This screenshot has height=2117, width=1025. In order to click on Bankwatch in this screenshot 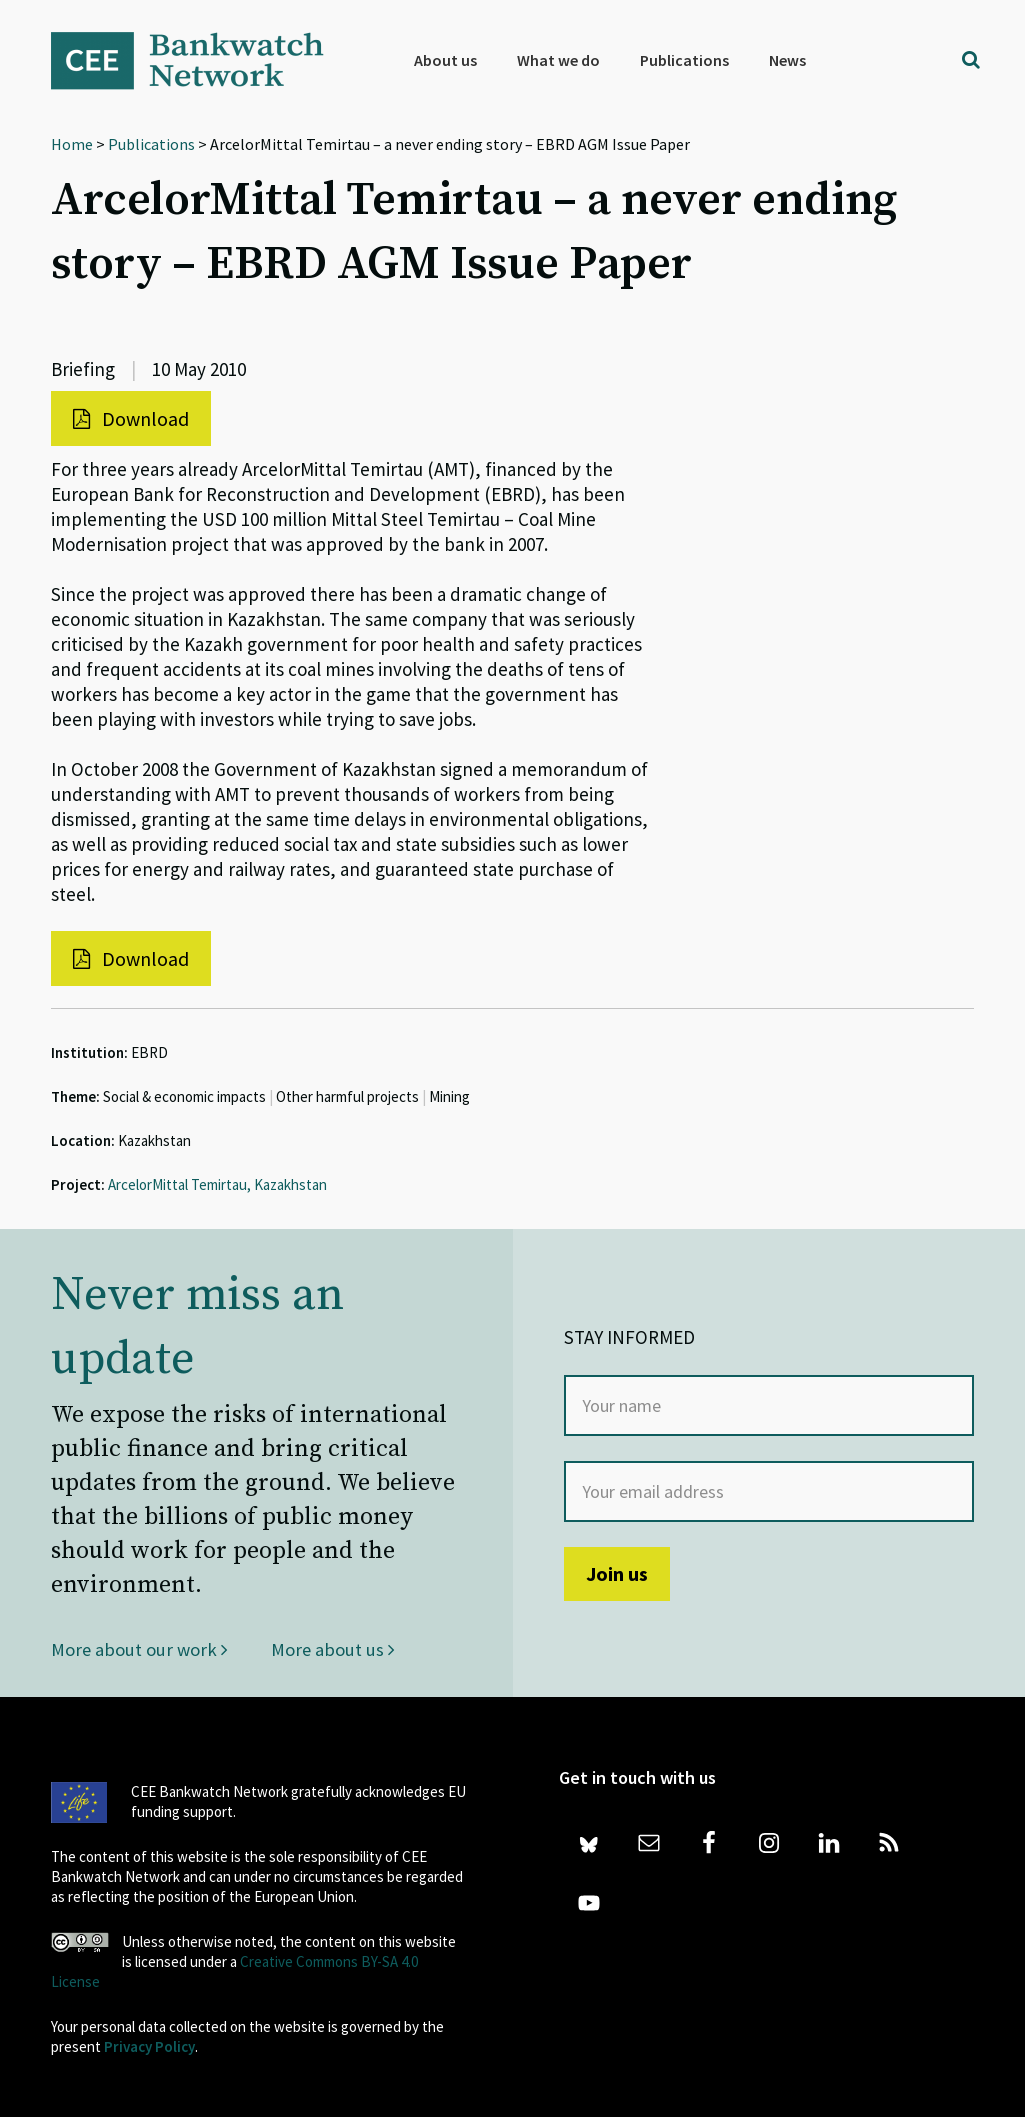, I will do `click(201, 60)`.